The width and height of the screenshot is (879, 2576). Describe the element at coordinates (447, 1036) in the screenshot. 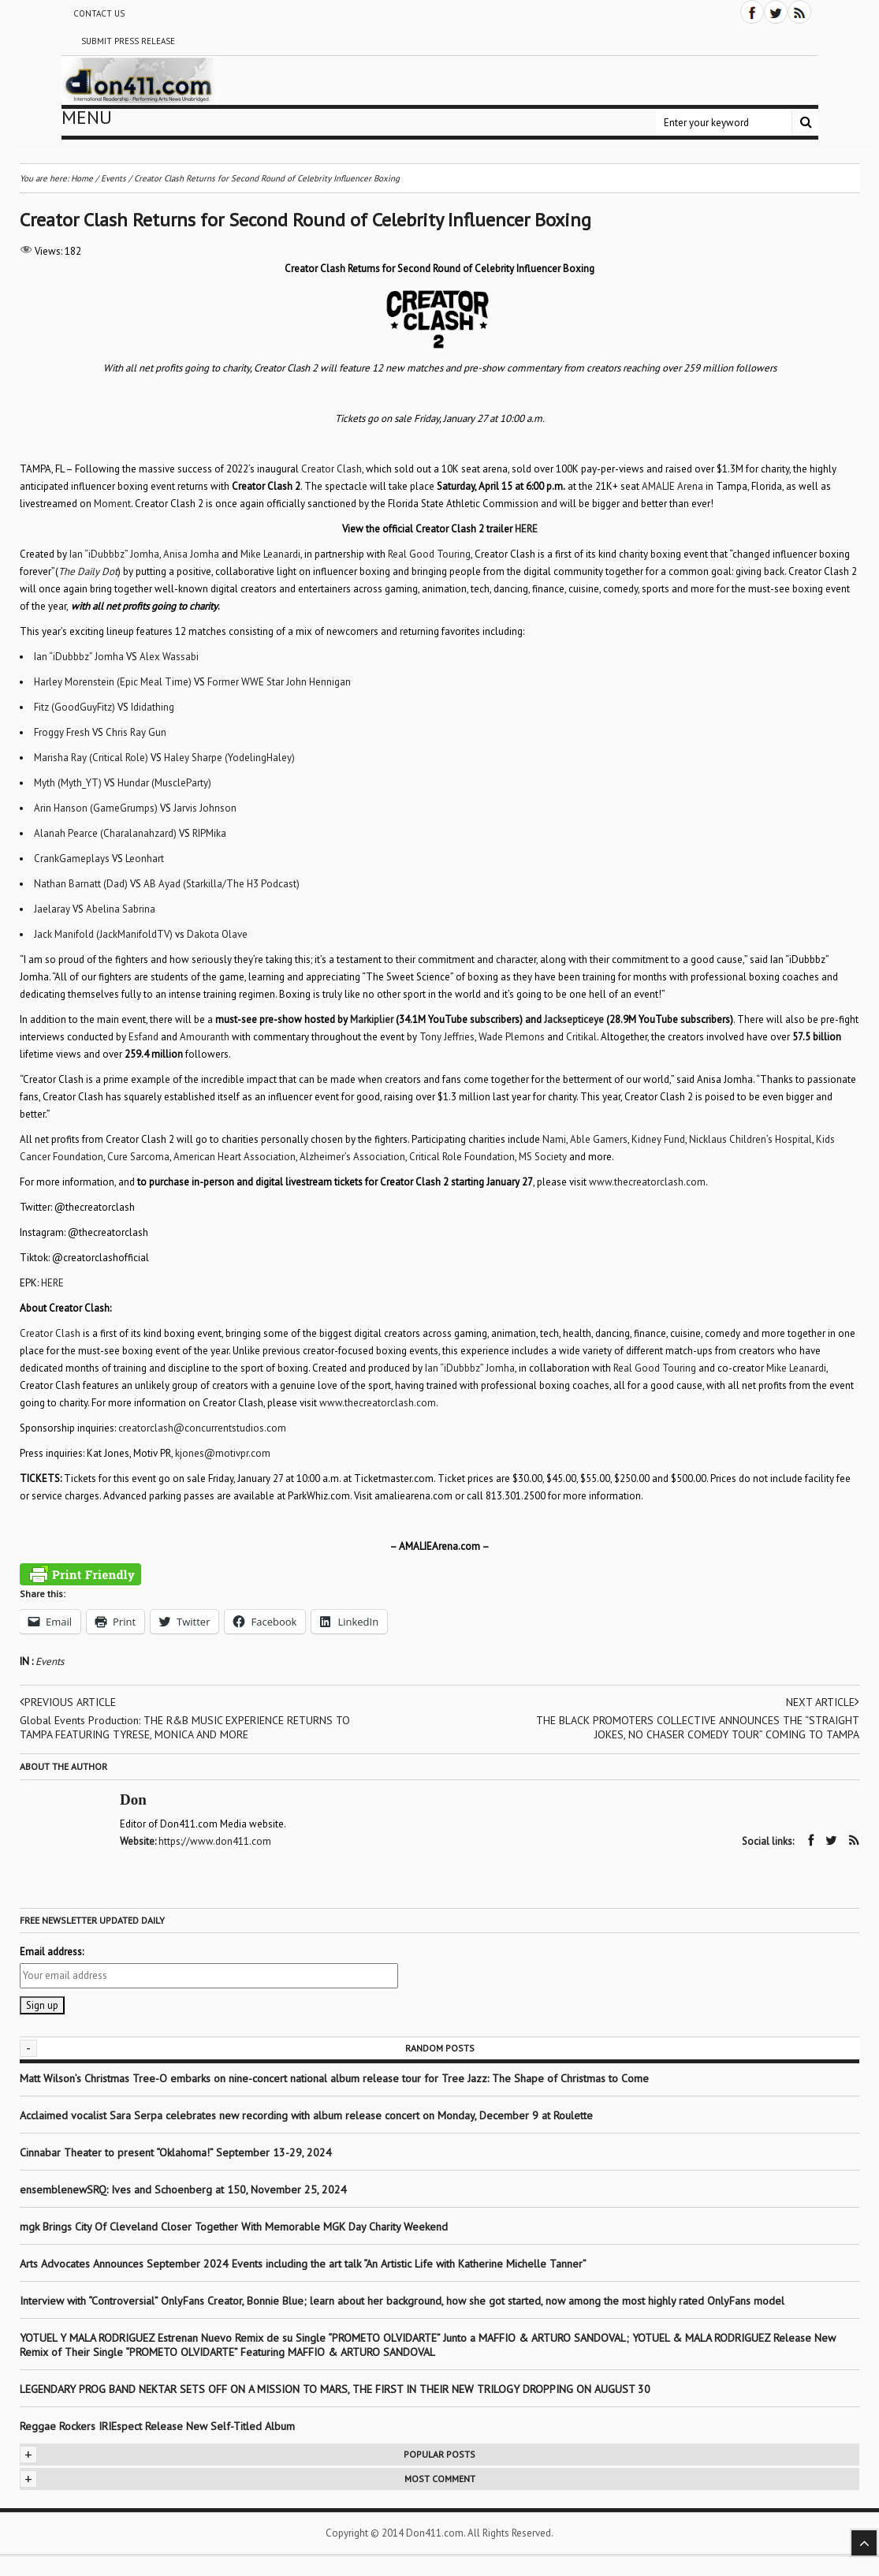

I see `Tony Jeffries` at that location.